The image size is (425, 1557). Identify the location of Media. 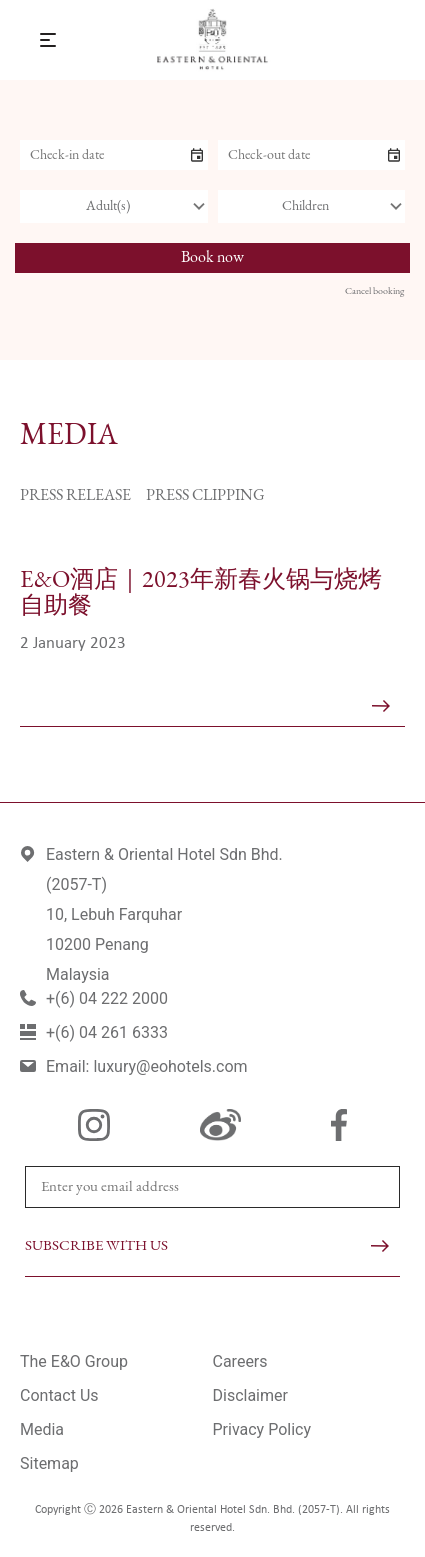
(42, 1429).